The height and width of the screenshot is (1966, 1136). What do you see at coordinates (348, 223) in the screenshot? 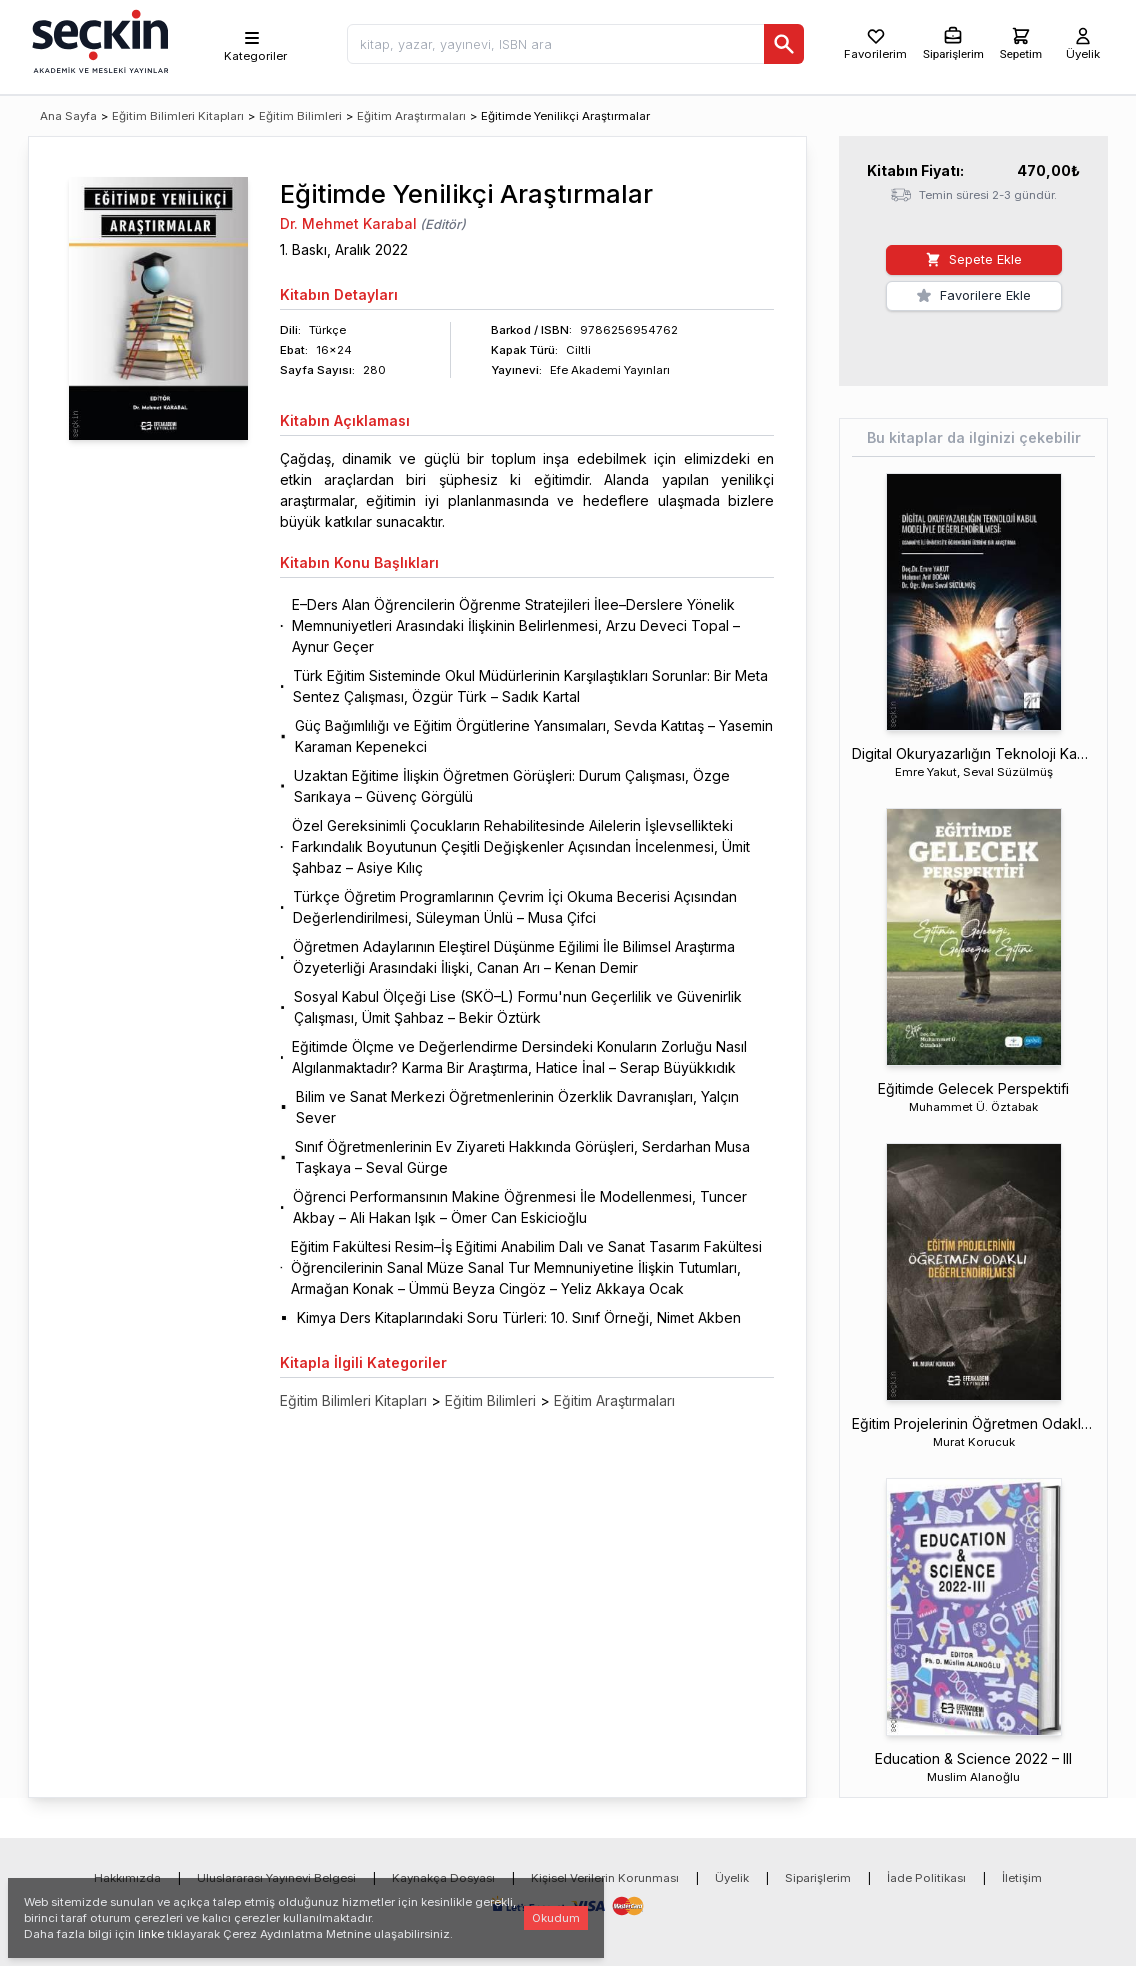
I see `Dr. Mehmet Karabal` at bounding box center [348, 223].